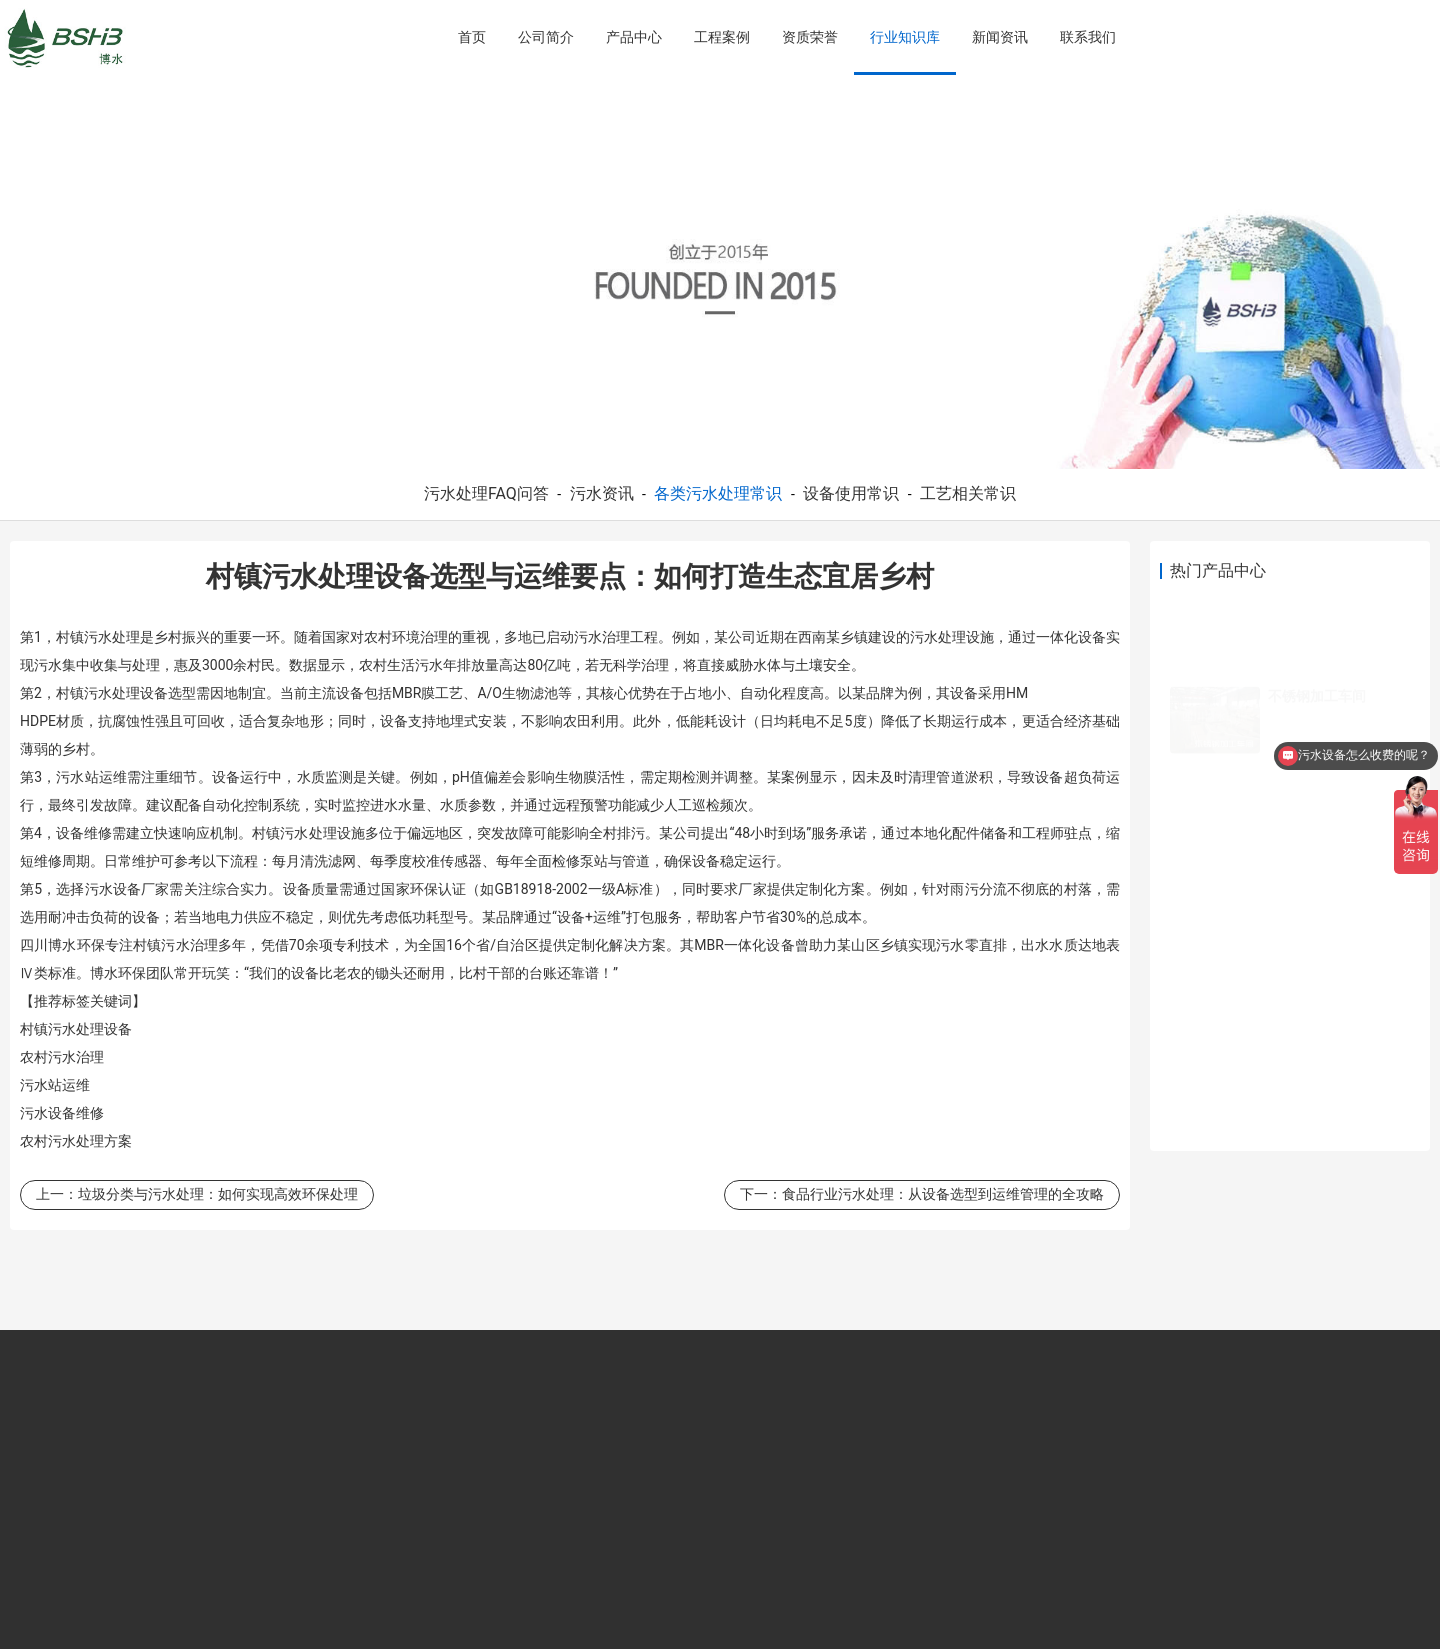  I want to click on 新闻资讯, so click(1000, 37).